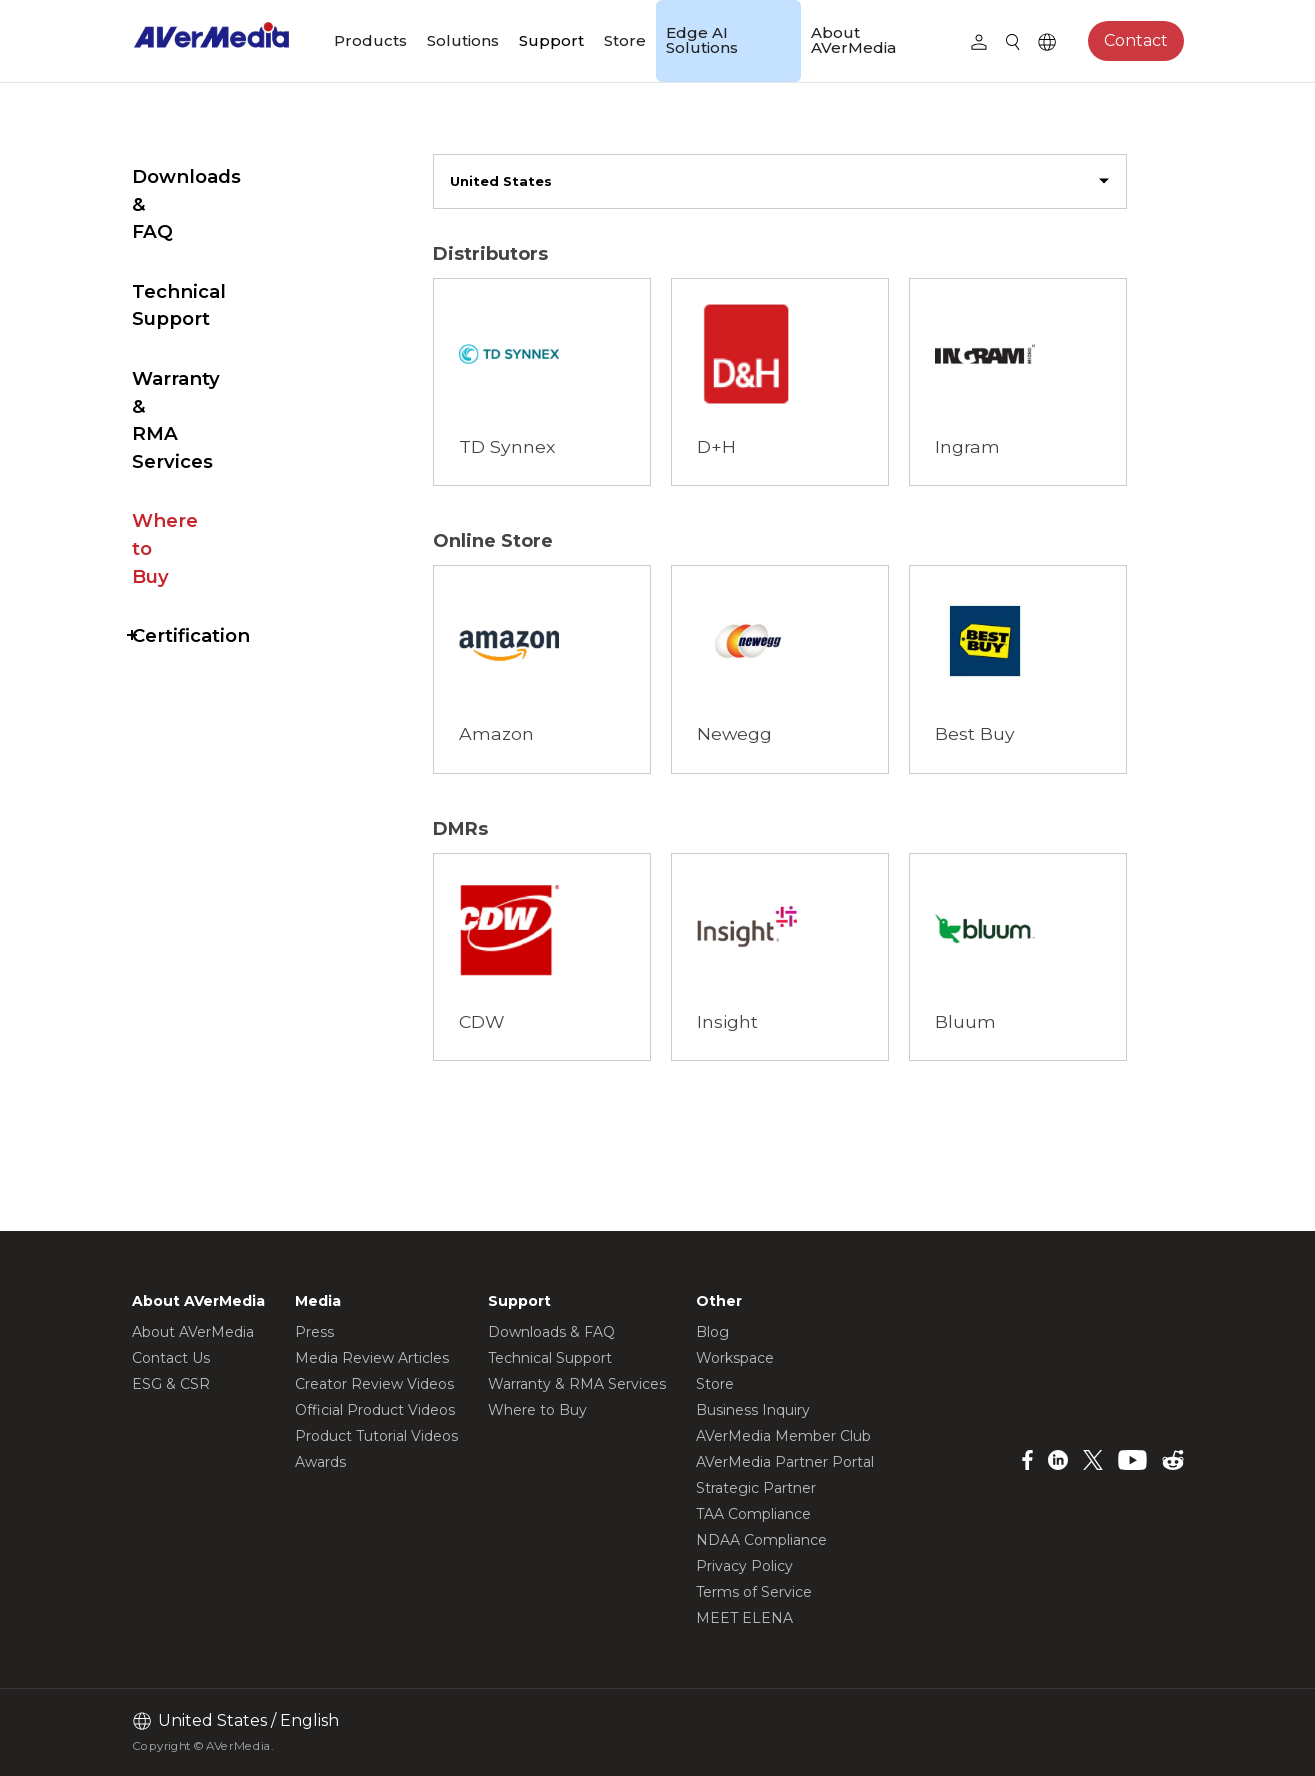 The height and width of the screenshot is (1776, 1315). What do you see at coordinates (219, 176) in the screenshot?
I see `Downloads & FAQ` at bounding box center [219, 176].